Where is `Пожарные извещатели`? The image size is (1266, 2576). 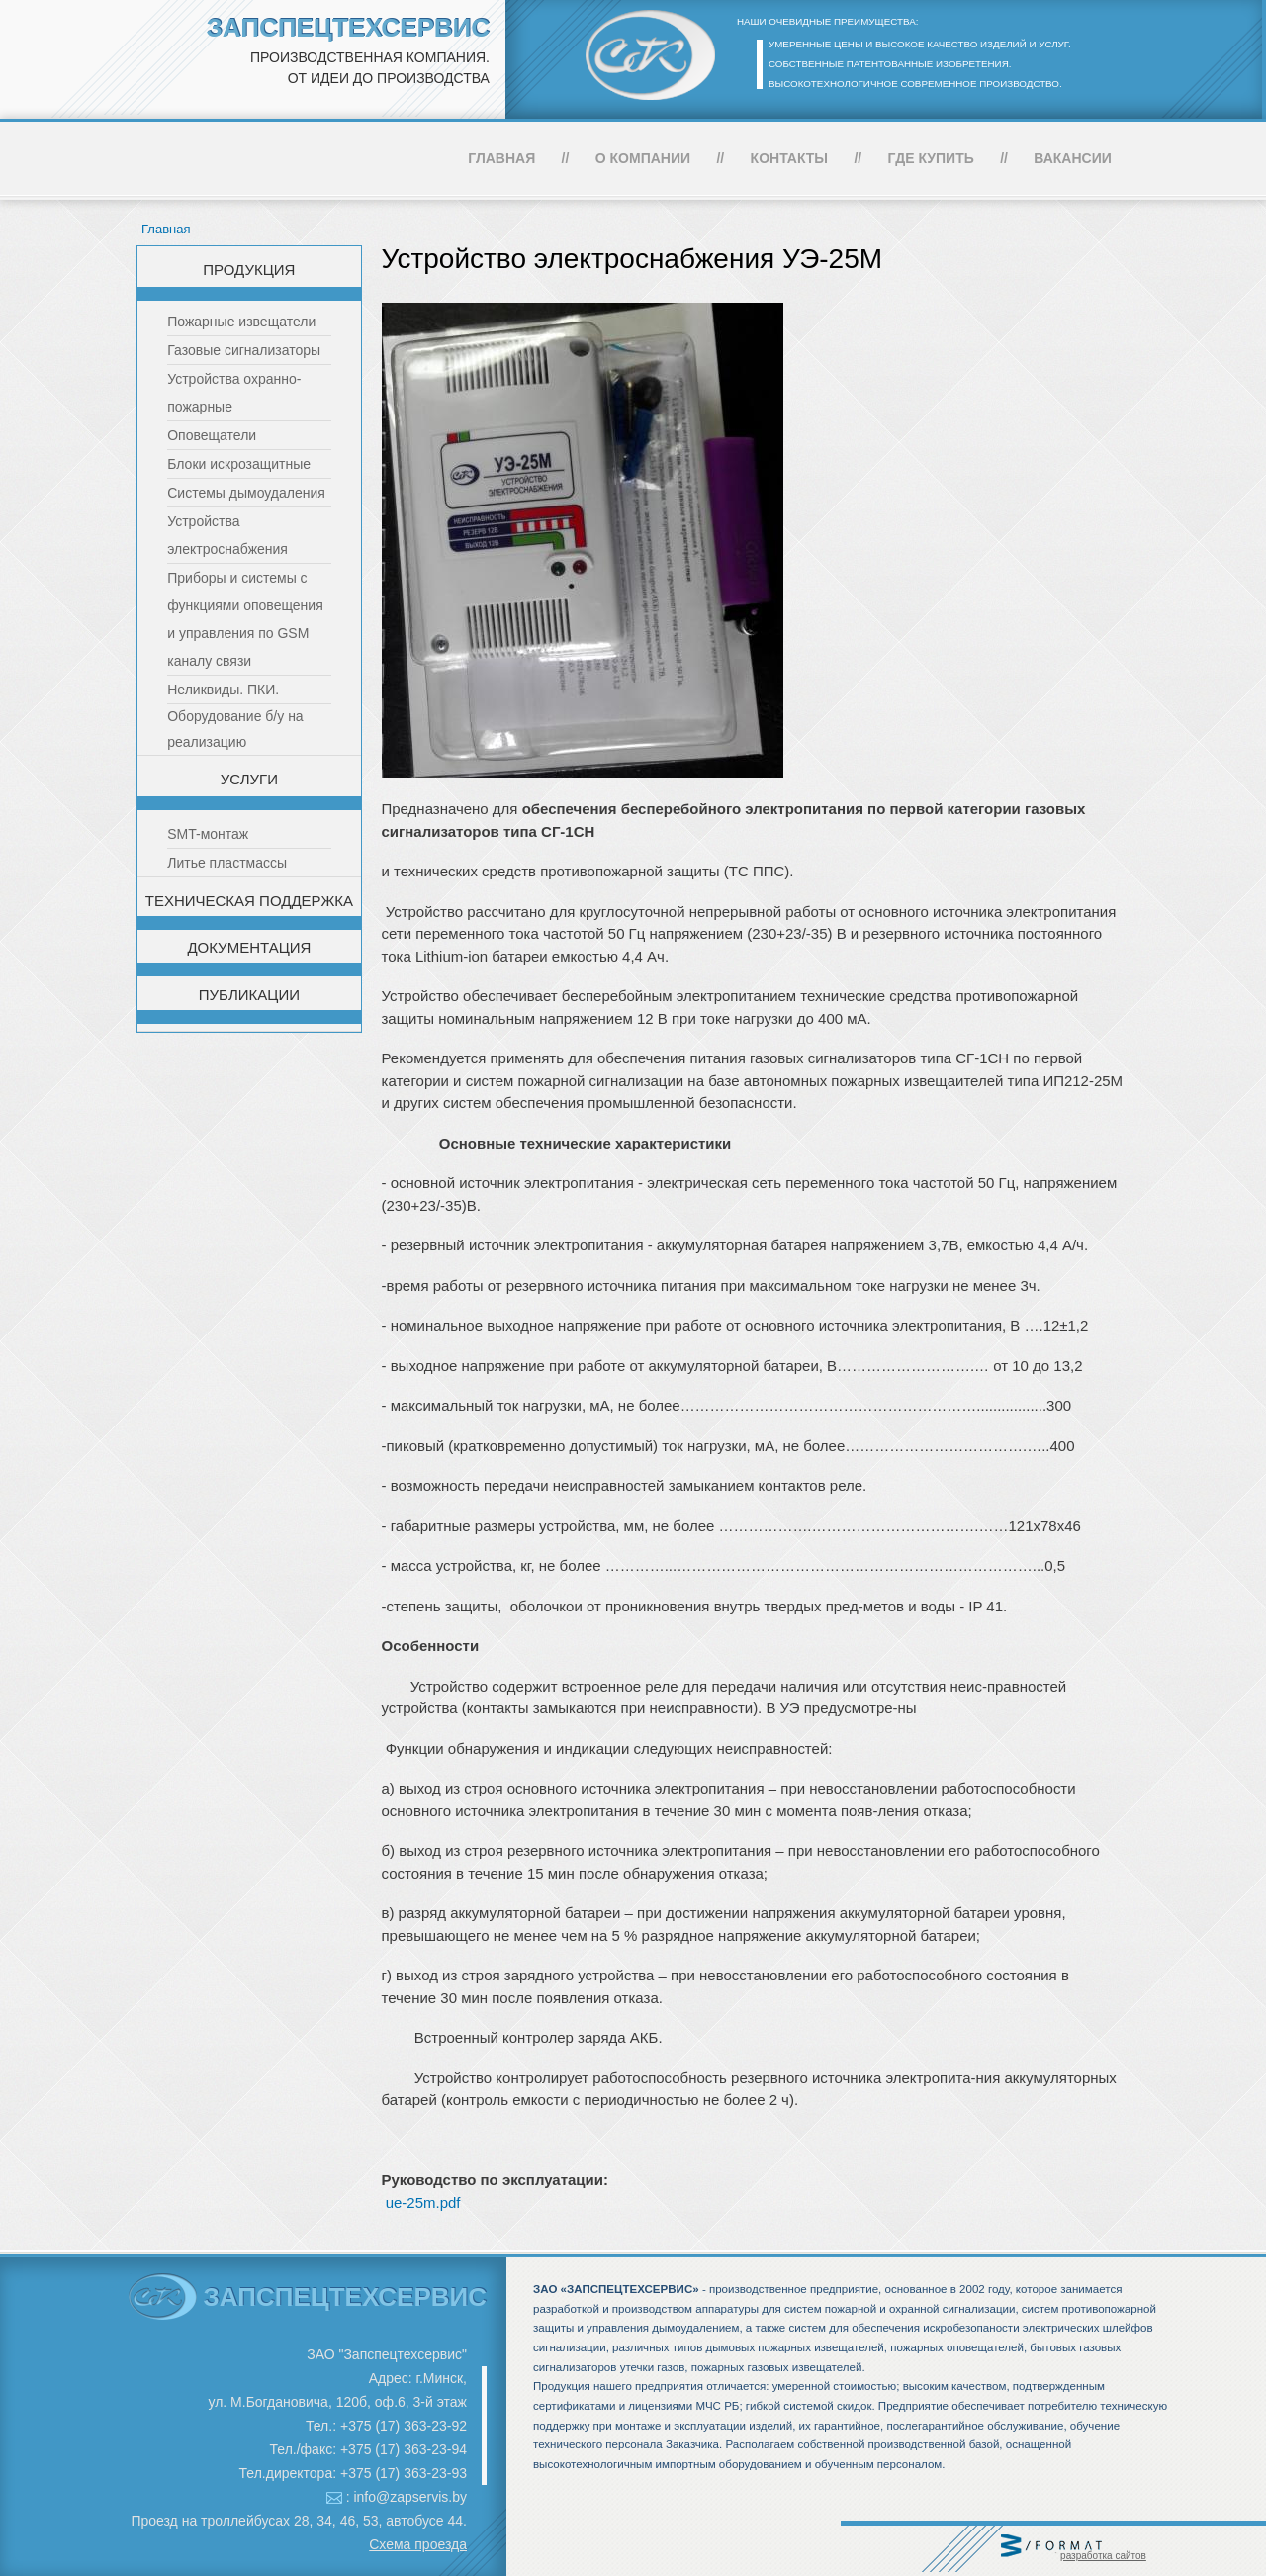
Пожарные извещатели is located at coordinates (241, 321).